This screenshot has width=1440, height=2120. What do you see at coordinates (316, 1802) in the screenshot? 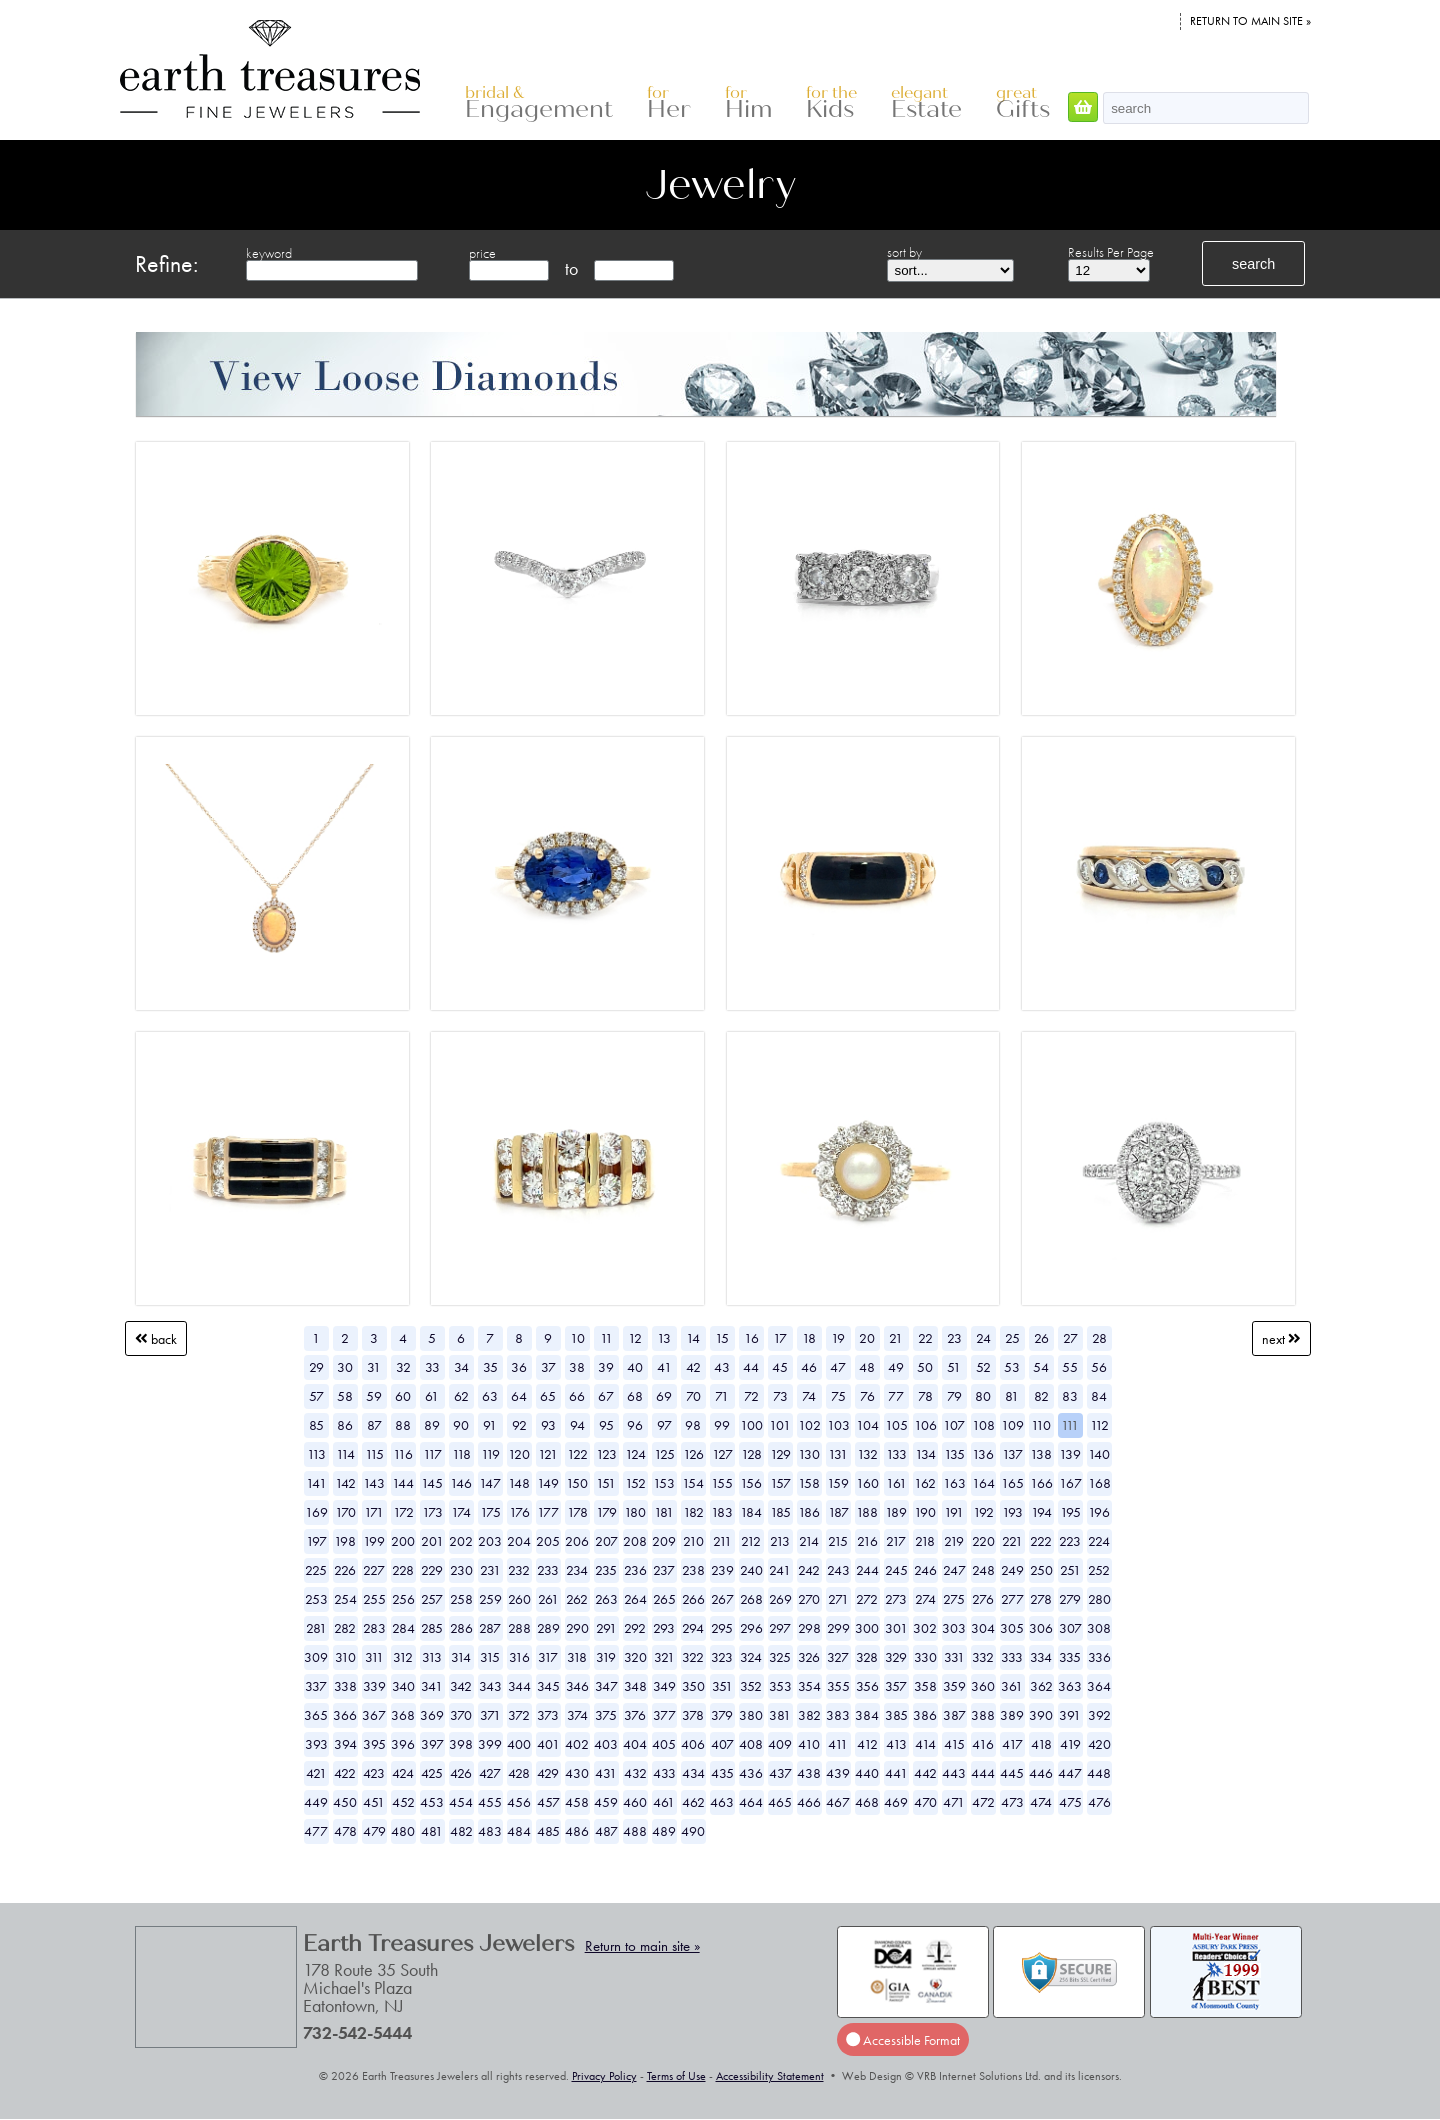
I see `449` at bounding box center [316, 1802].